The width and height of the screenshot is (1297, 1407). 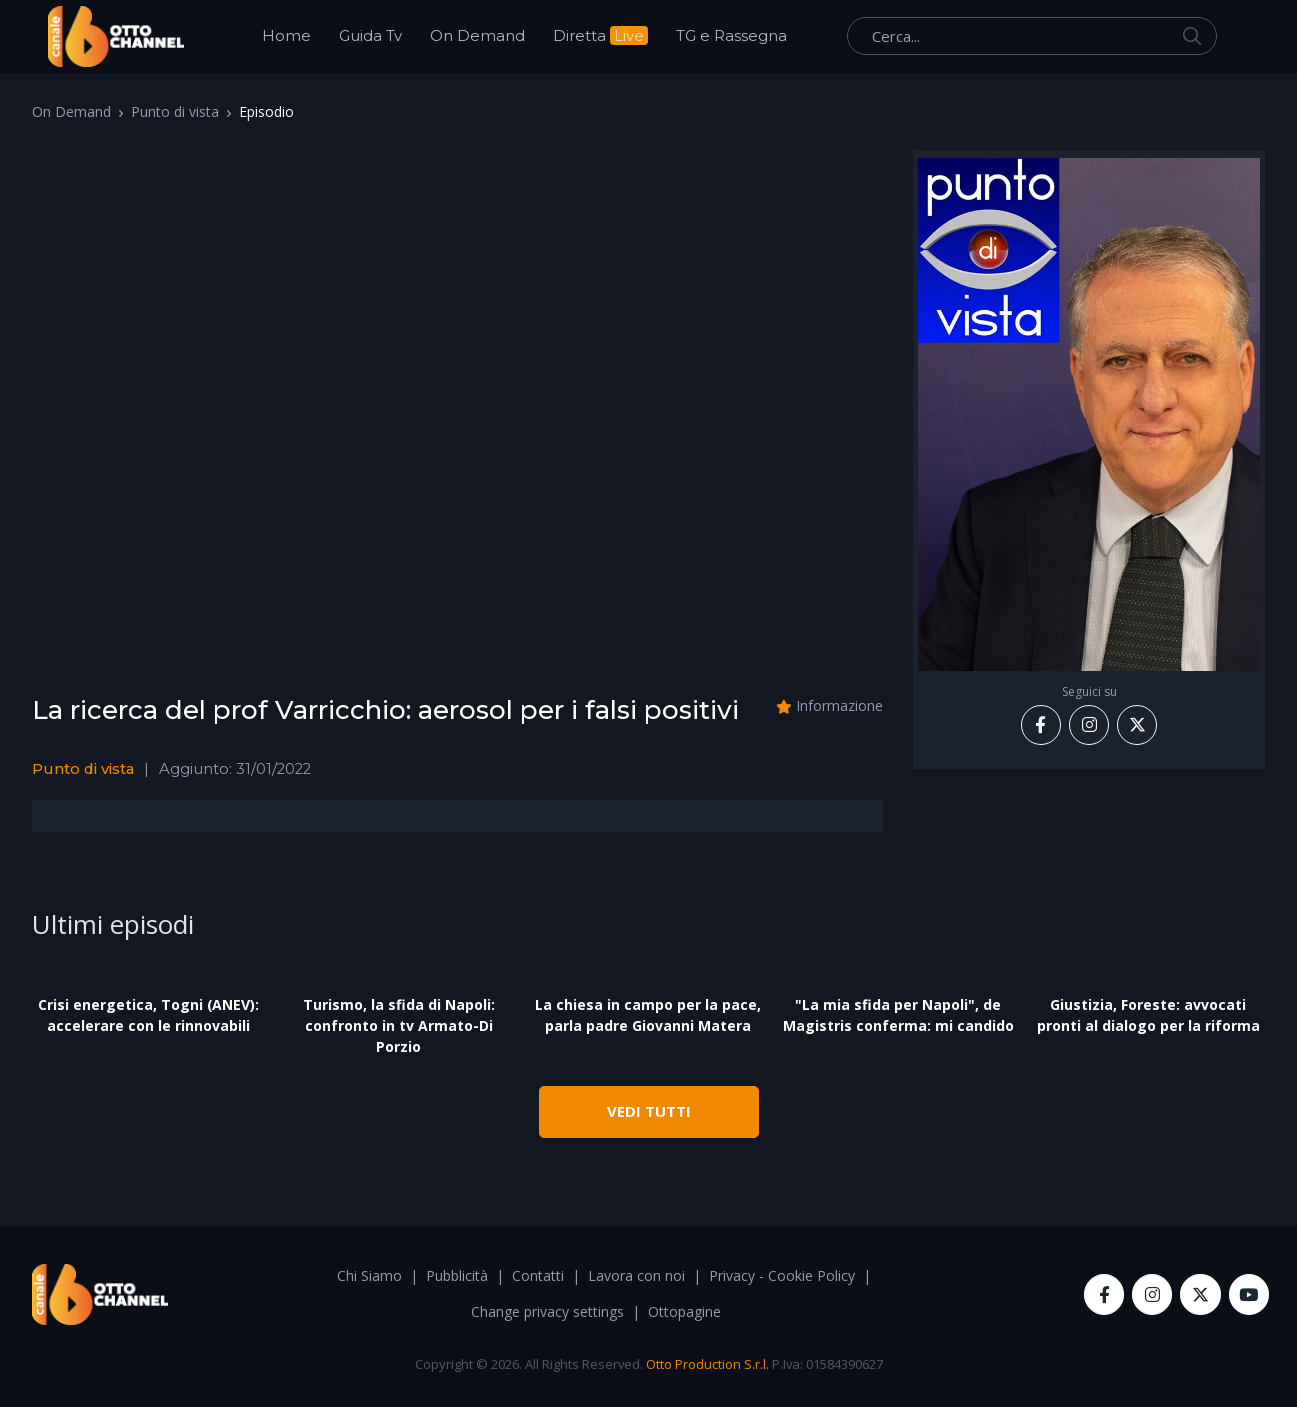 I want to click on TG e Rassegna, so click(x=731, y=35).